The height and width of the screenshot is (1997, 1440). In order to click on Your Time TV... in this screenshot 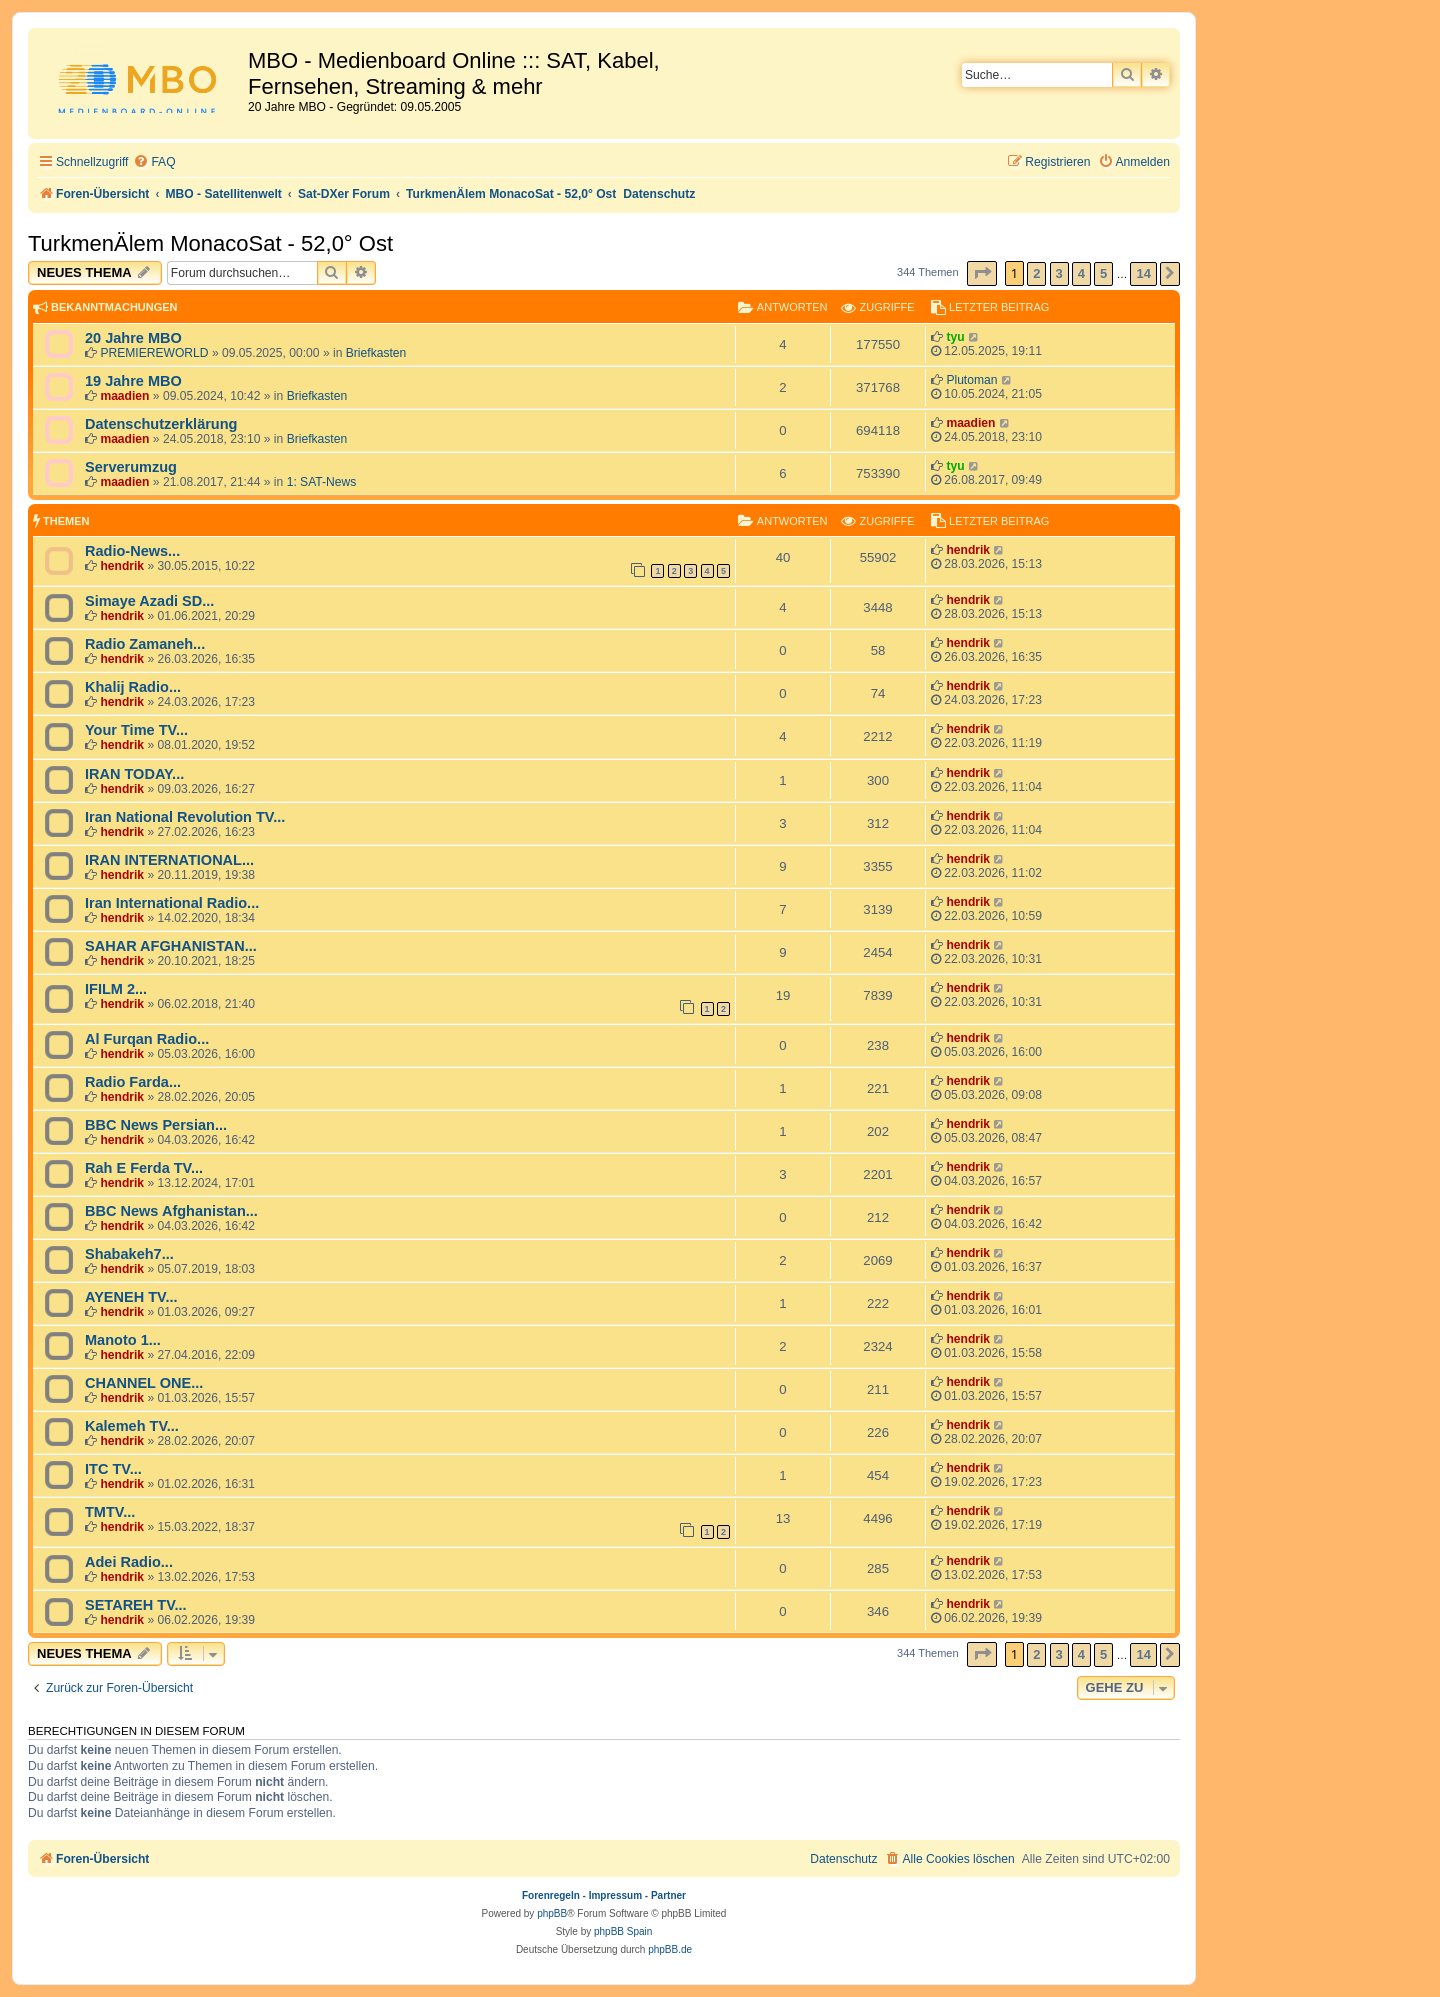, I will do `click(136, 730)`.